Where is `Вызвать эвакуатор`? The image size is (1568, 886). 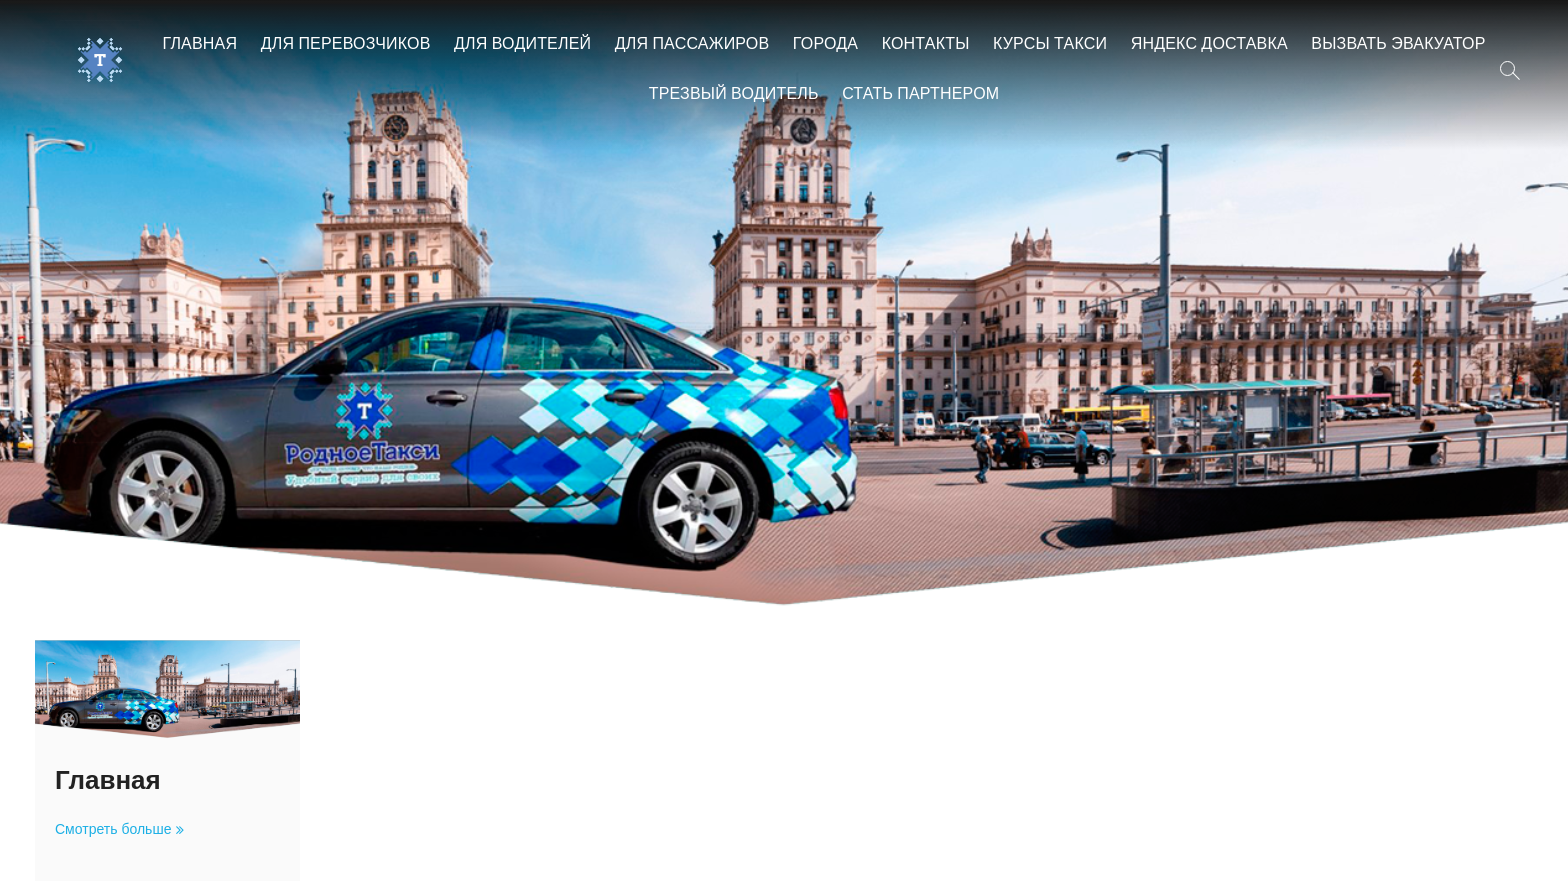
Вызвать эвакуатор is located at coordinates (1398, 44).